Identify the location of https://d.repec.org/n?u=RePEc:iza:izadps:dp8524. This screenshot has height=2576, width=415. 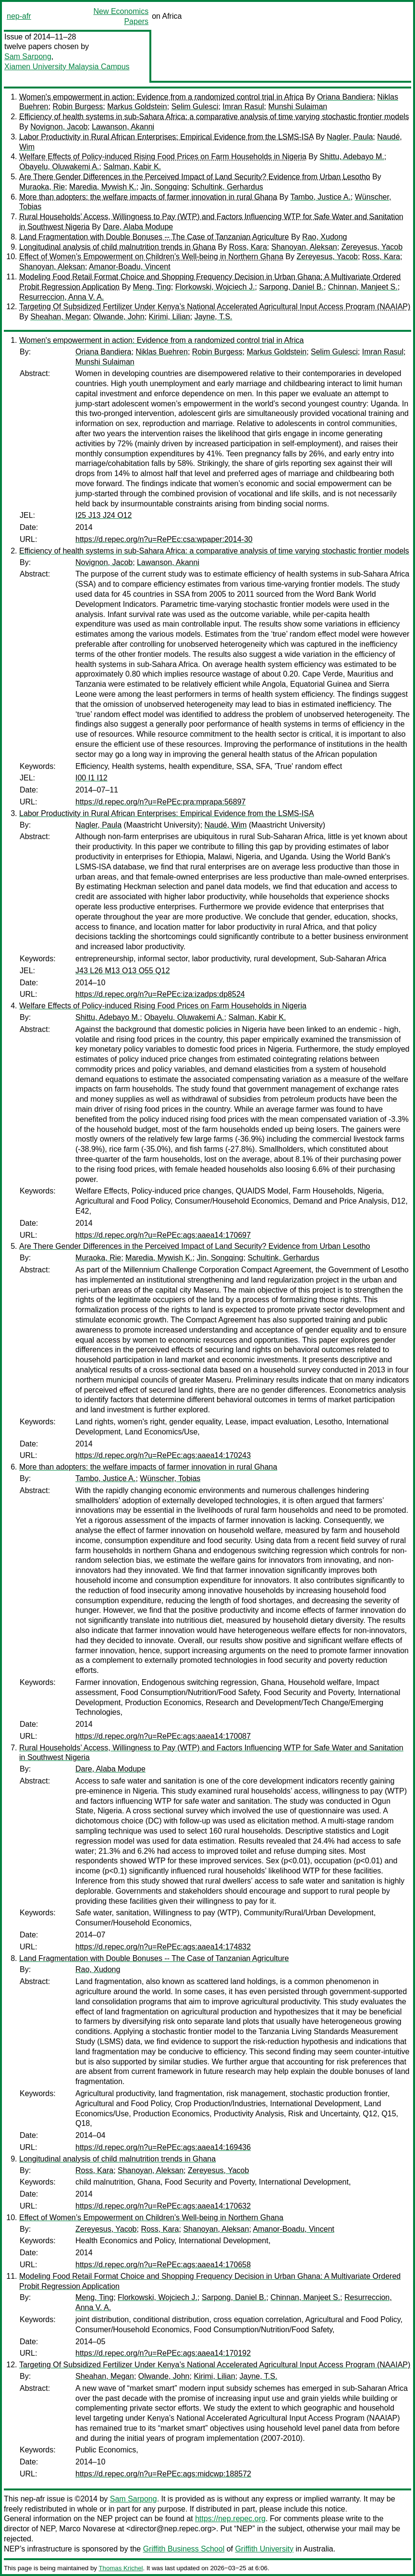
(160, 994).